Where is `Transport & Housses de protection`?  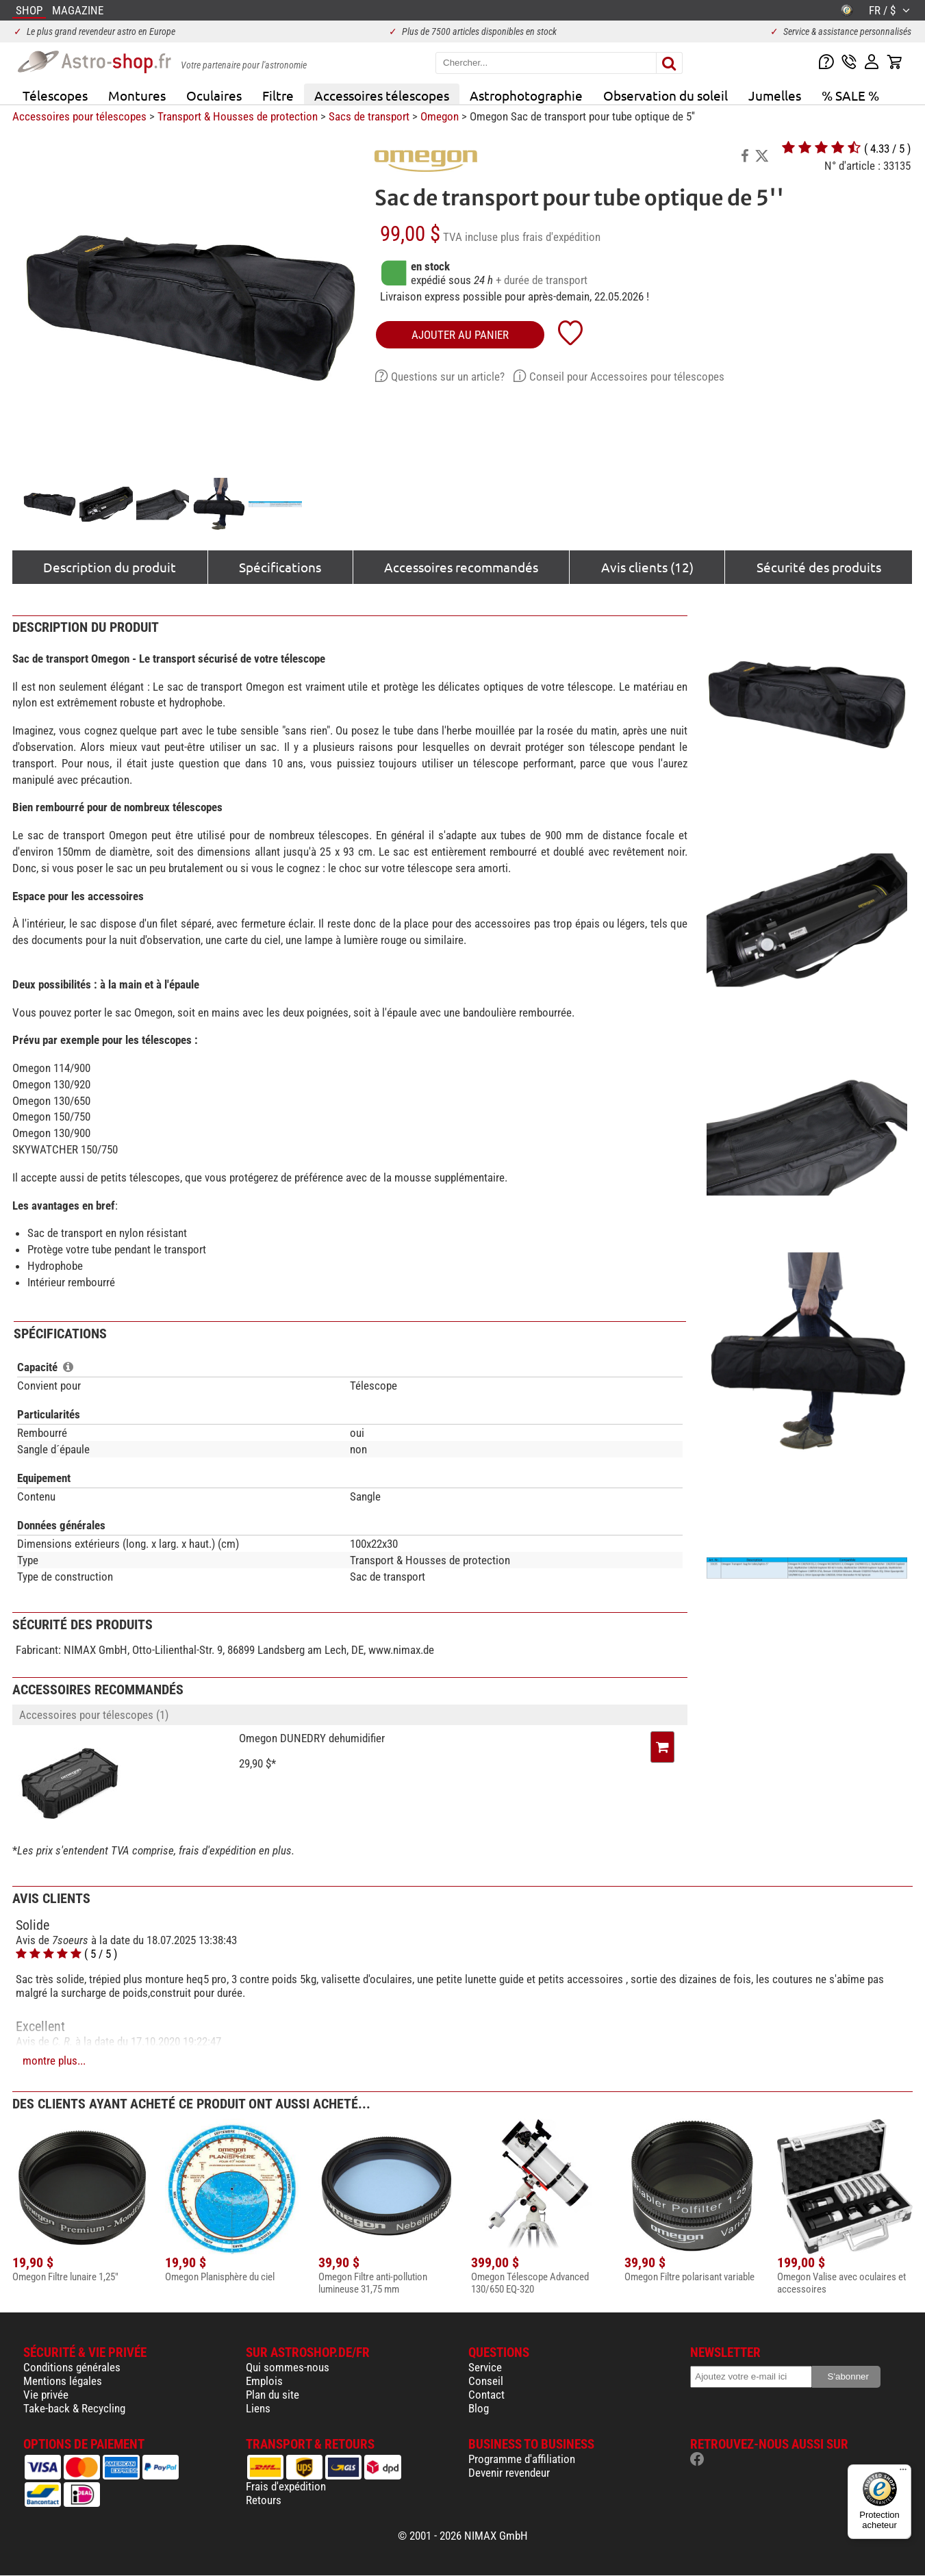 Transport & Housses de protection is located at coordinates (237, 116).